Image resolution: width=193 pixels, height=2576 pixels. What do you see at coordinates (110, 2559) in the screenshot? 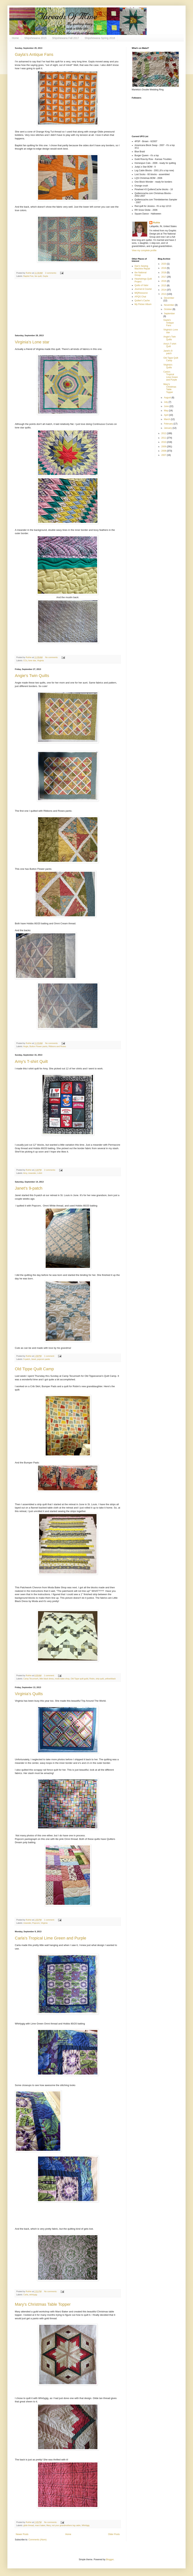
I see `Blogger` at bounding box center [110, 2559].